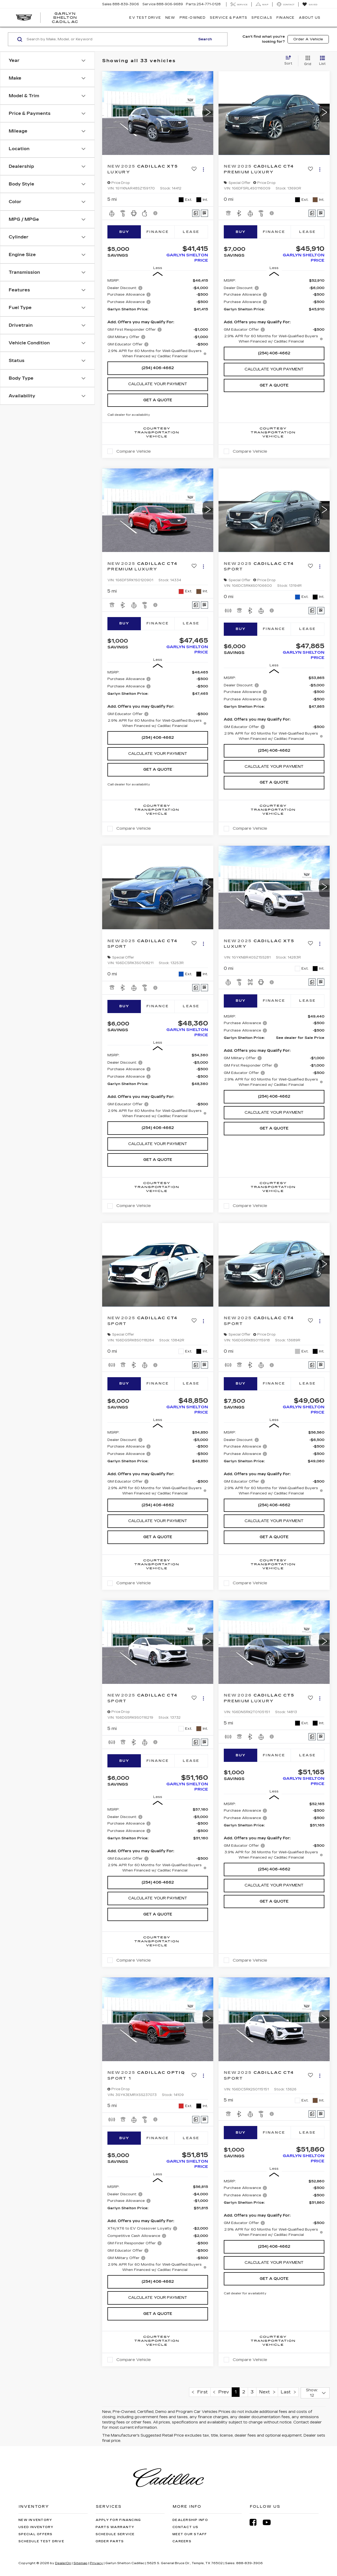 The height and width of the screenshot is (2576, 337). What do you see at coordinates (288, 2391) in the screenshot?
I see `Last` at bounding box center [288, 2391].